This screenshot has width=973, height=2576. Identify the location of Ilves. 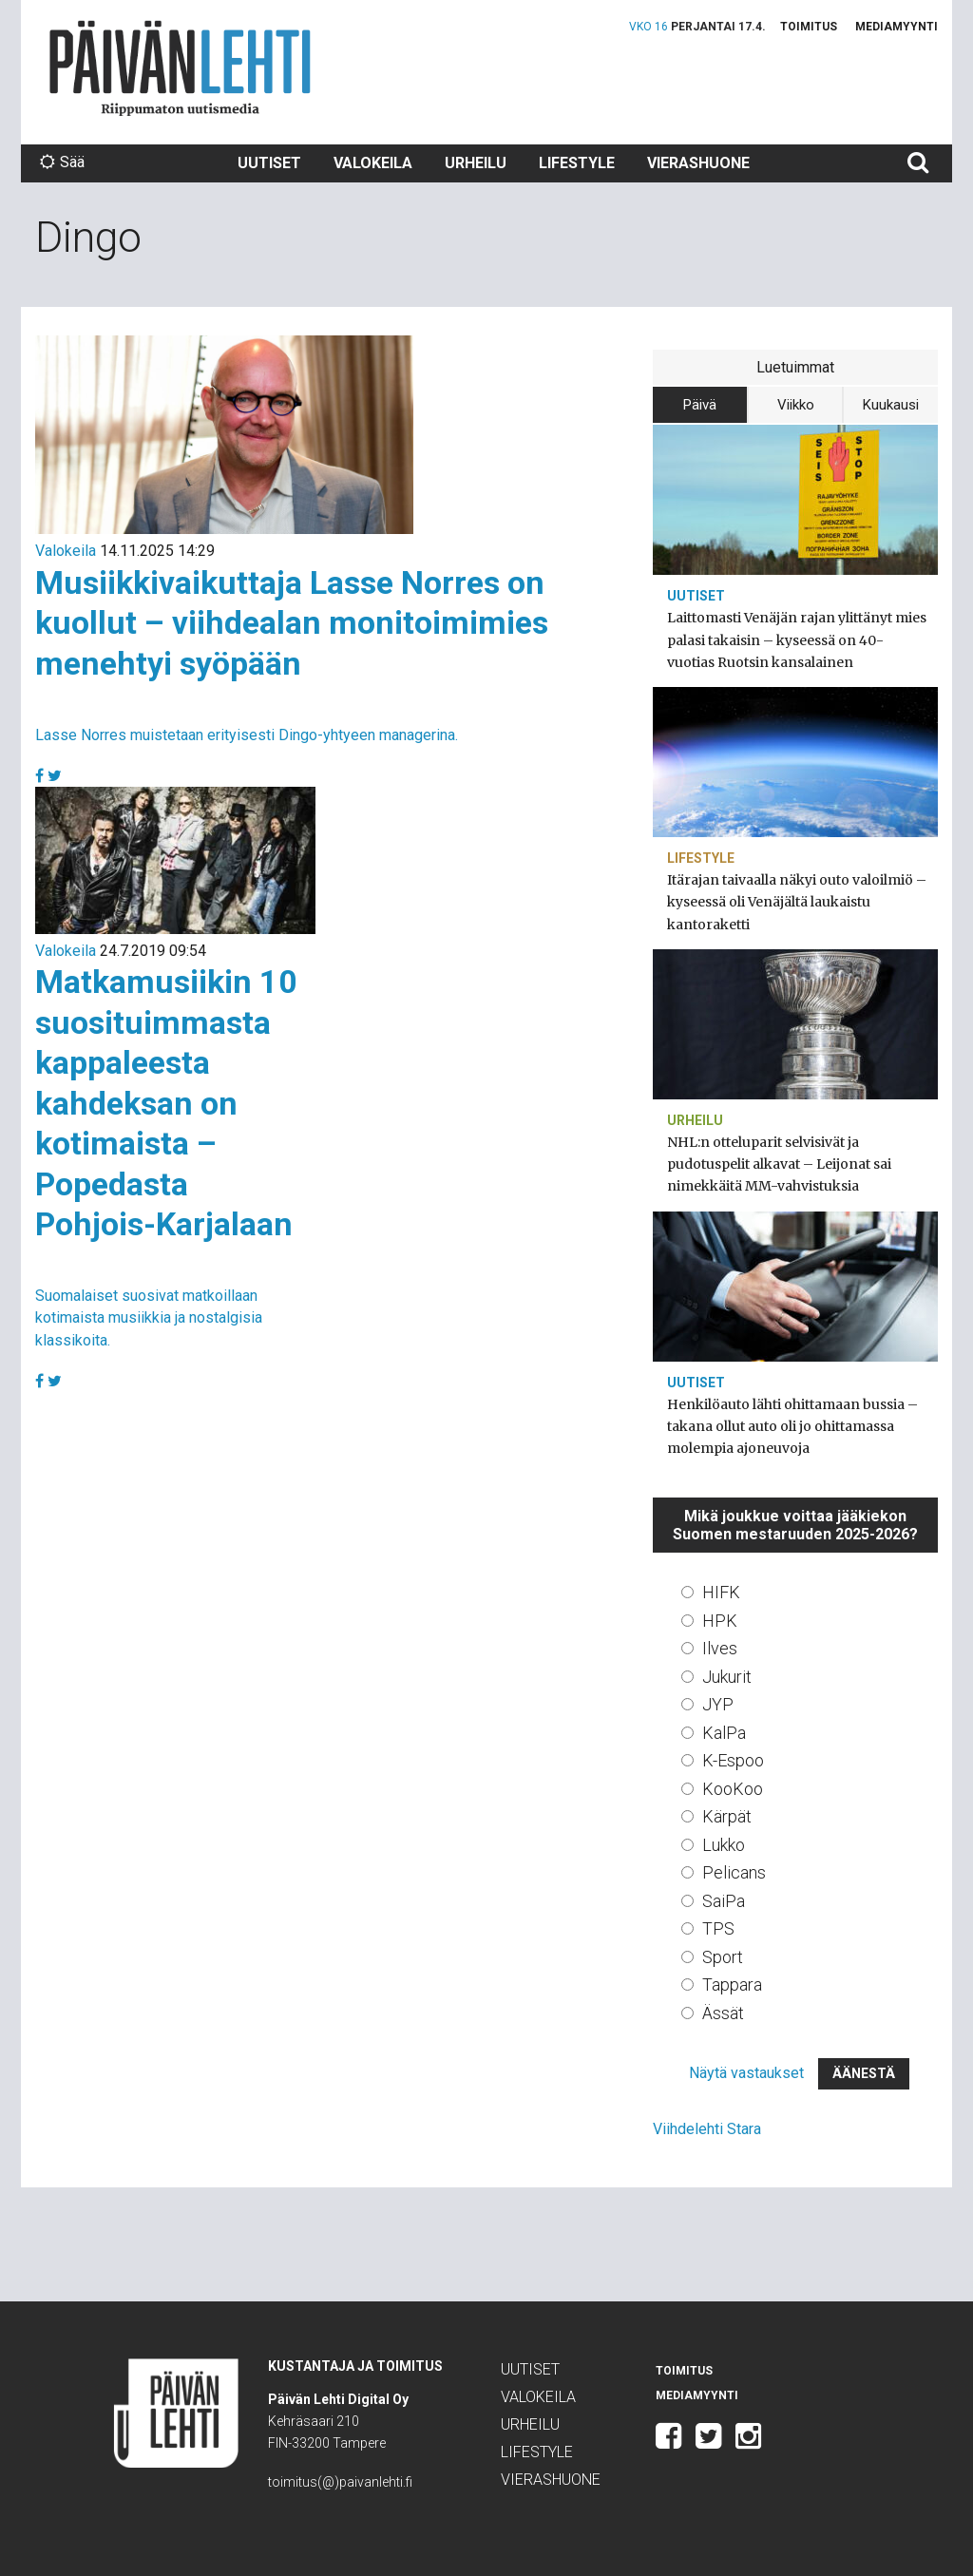
(719, 1648).